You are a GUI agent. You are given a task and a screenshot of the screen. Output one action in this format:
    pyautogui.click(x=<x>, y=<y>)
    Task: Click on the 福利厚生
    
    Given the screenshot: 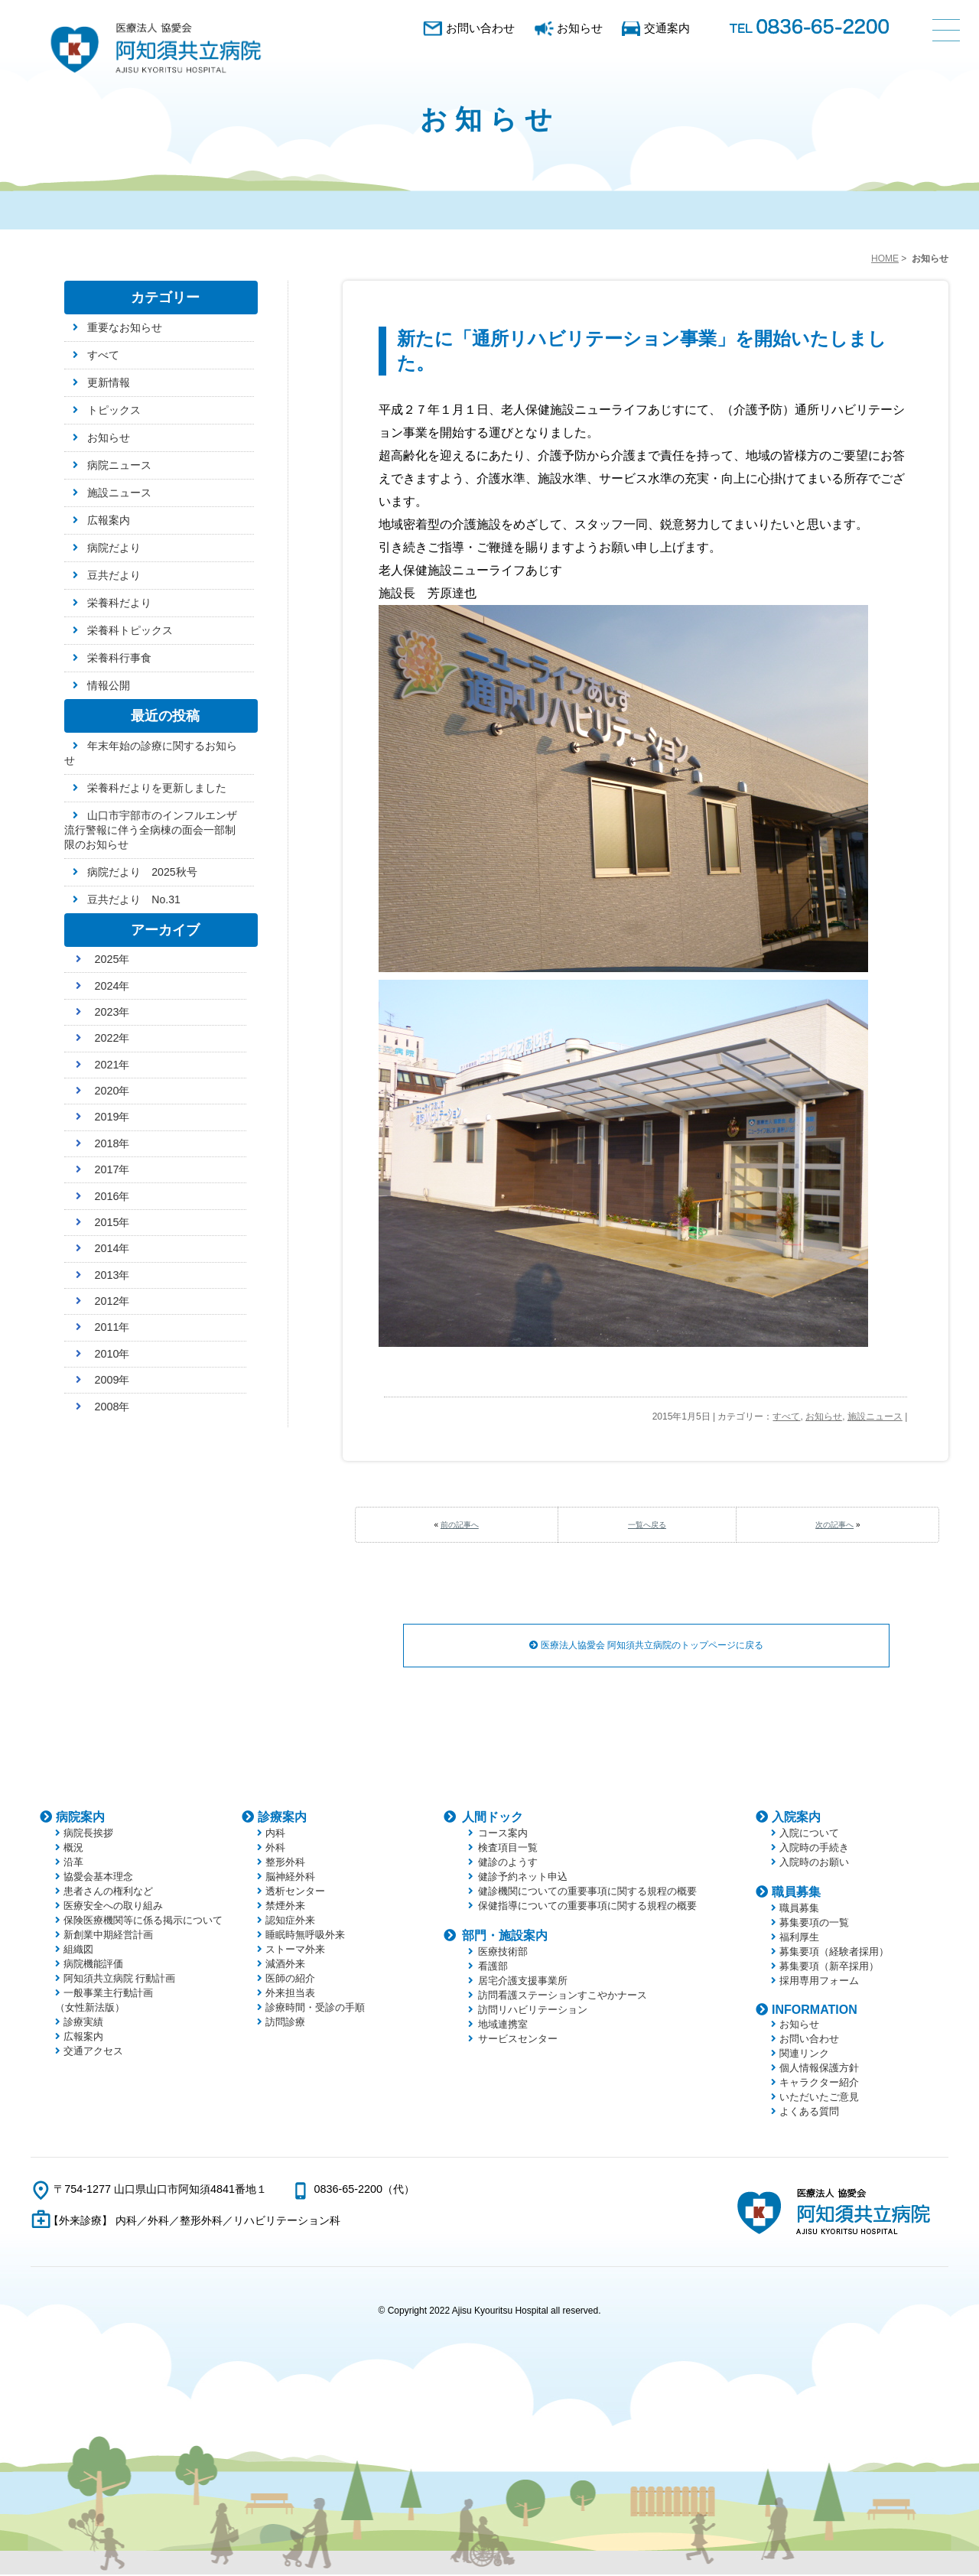 What is the action you would take?
    pyautogui.click(x=799, y=1938)
    